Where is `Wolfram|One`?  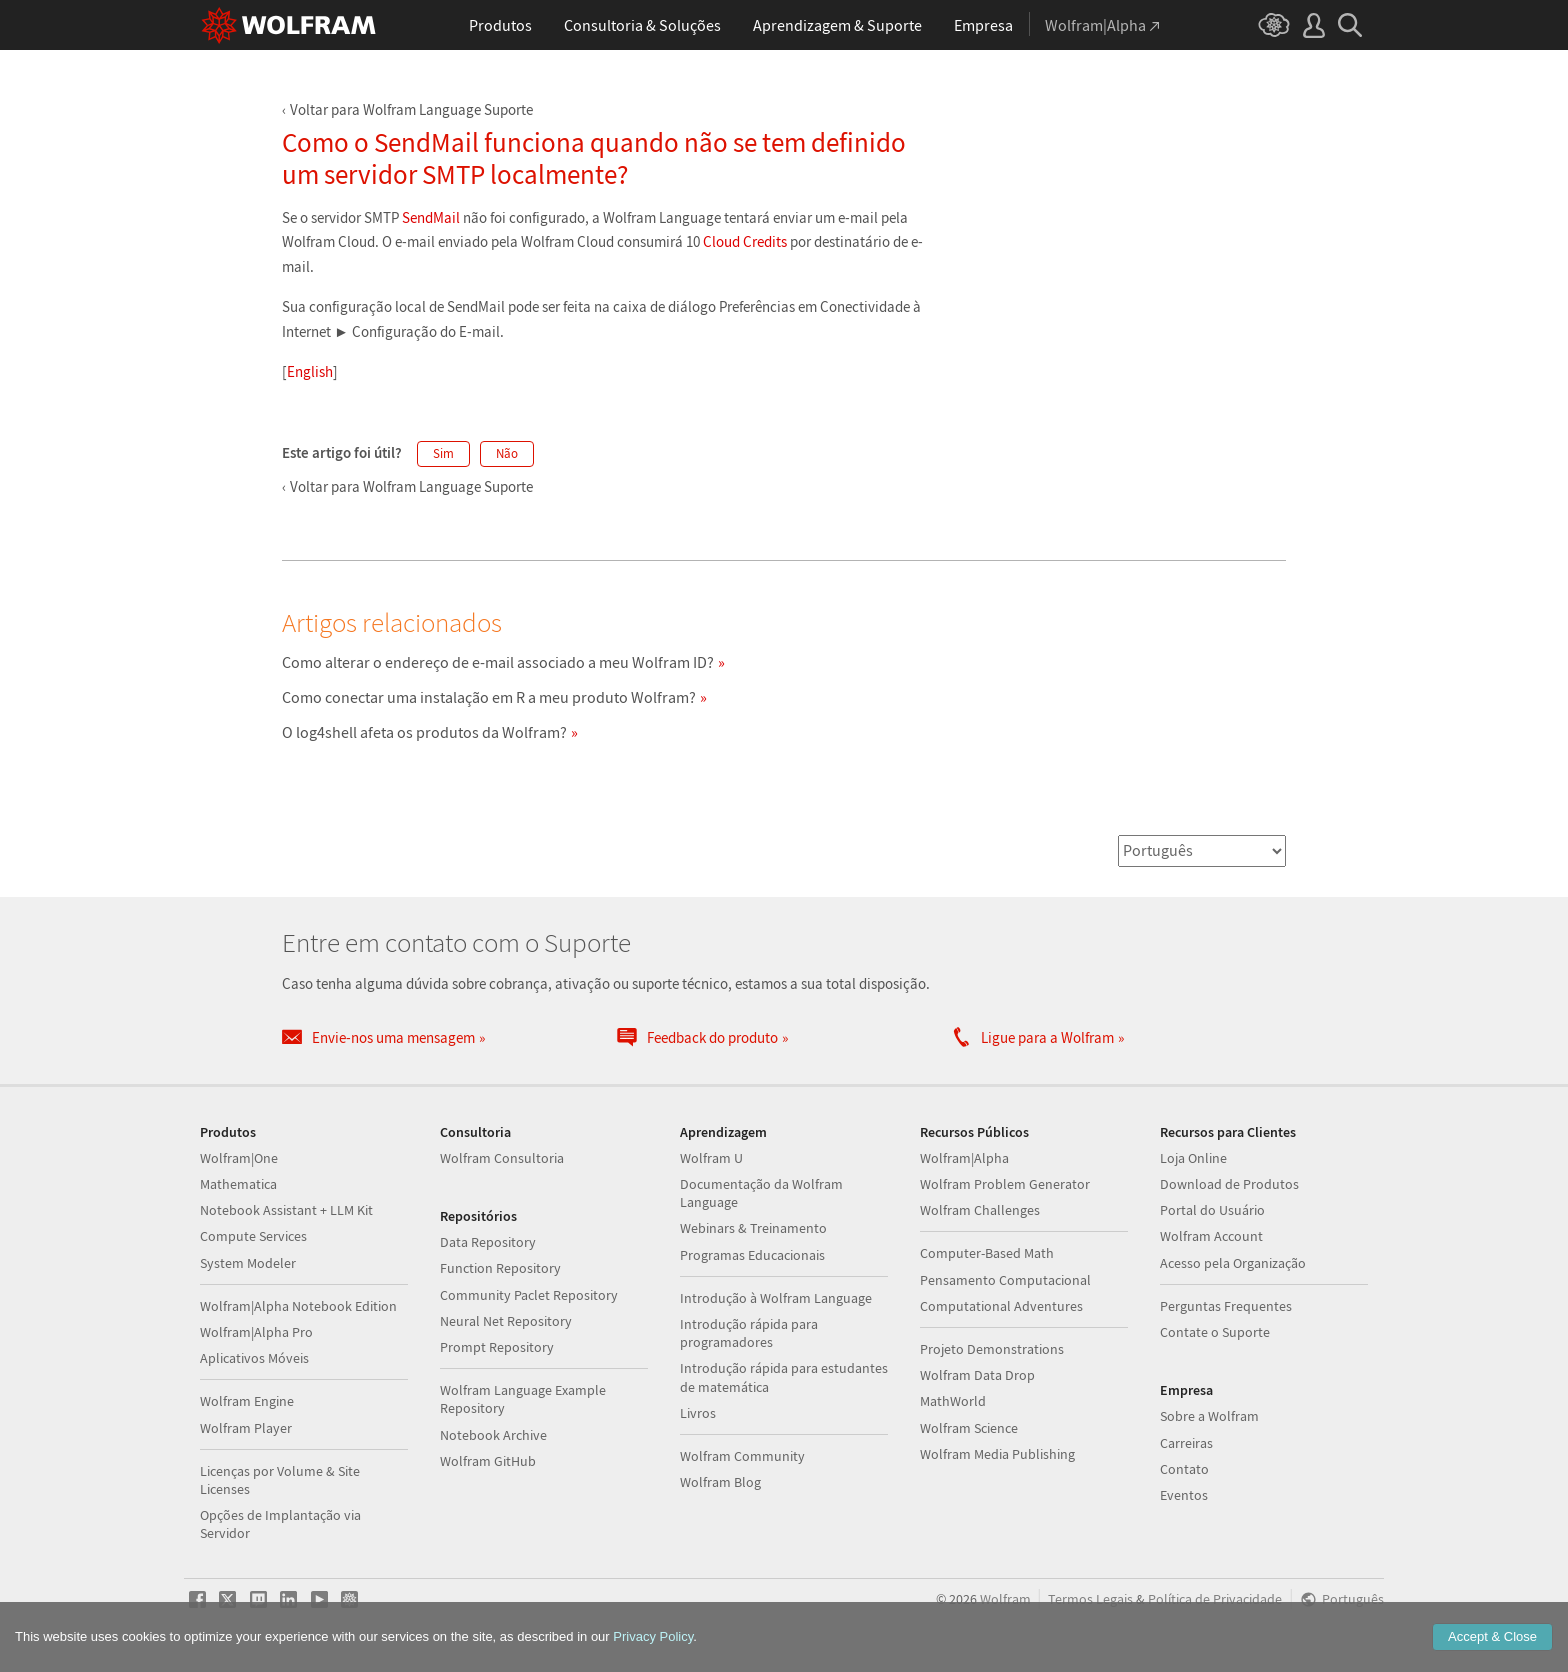 Wolfram|One is located at coordinates (239, 1158).